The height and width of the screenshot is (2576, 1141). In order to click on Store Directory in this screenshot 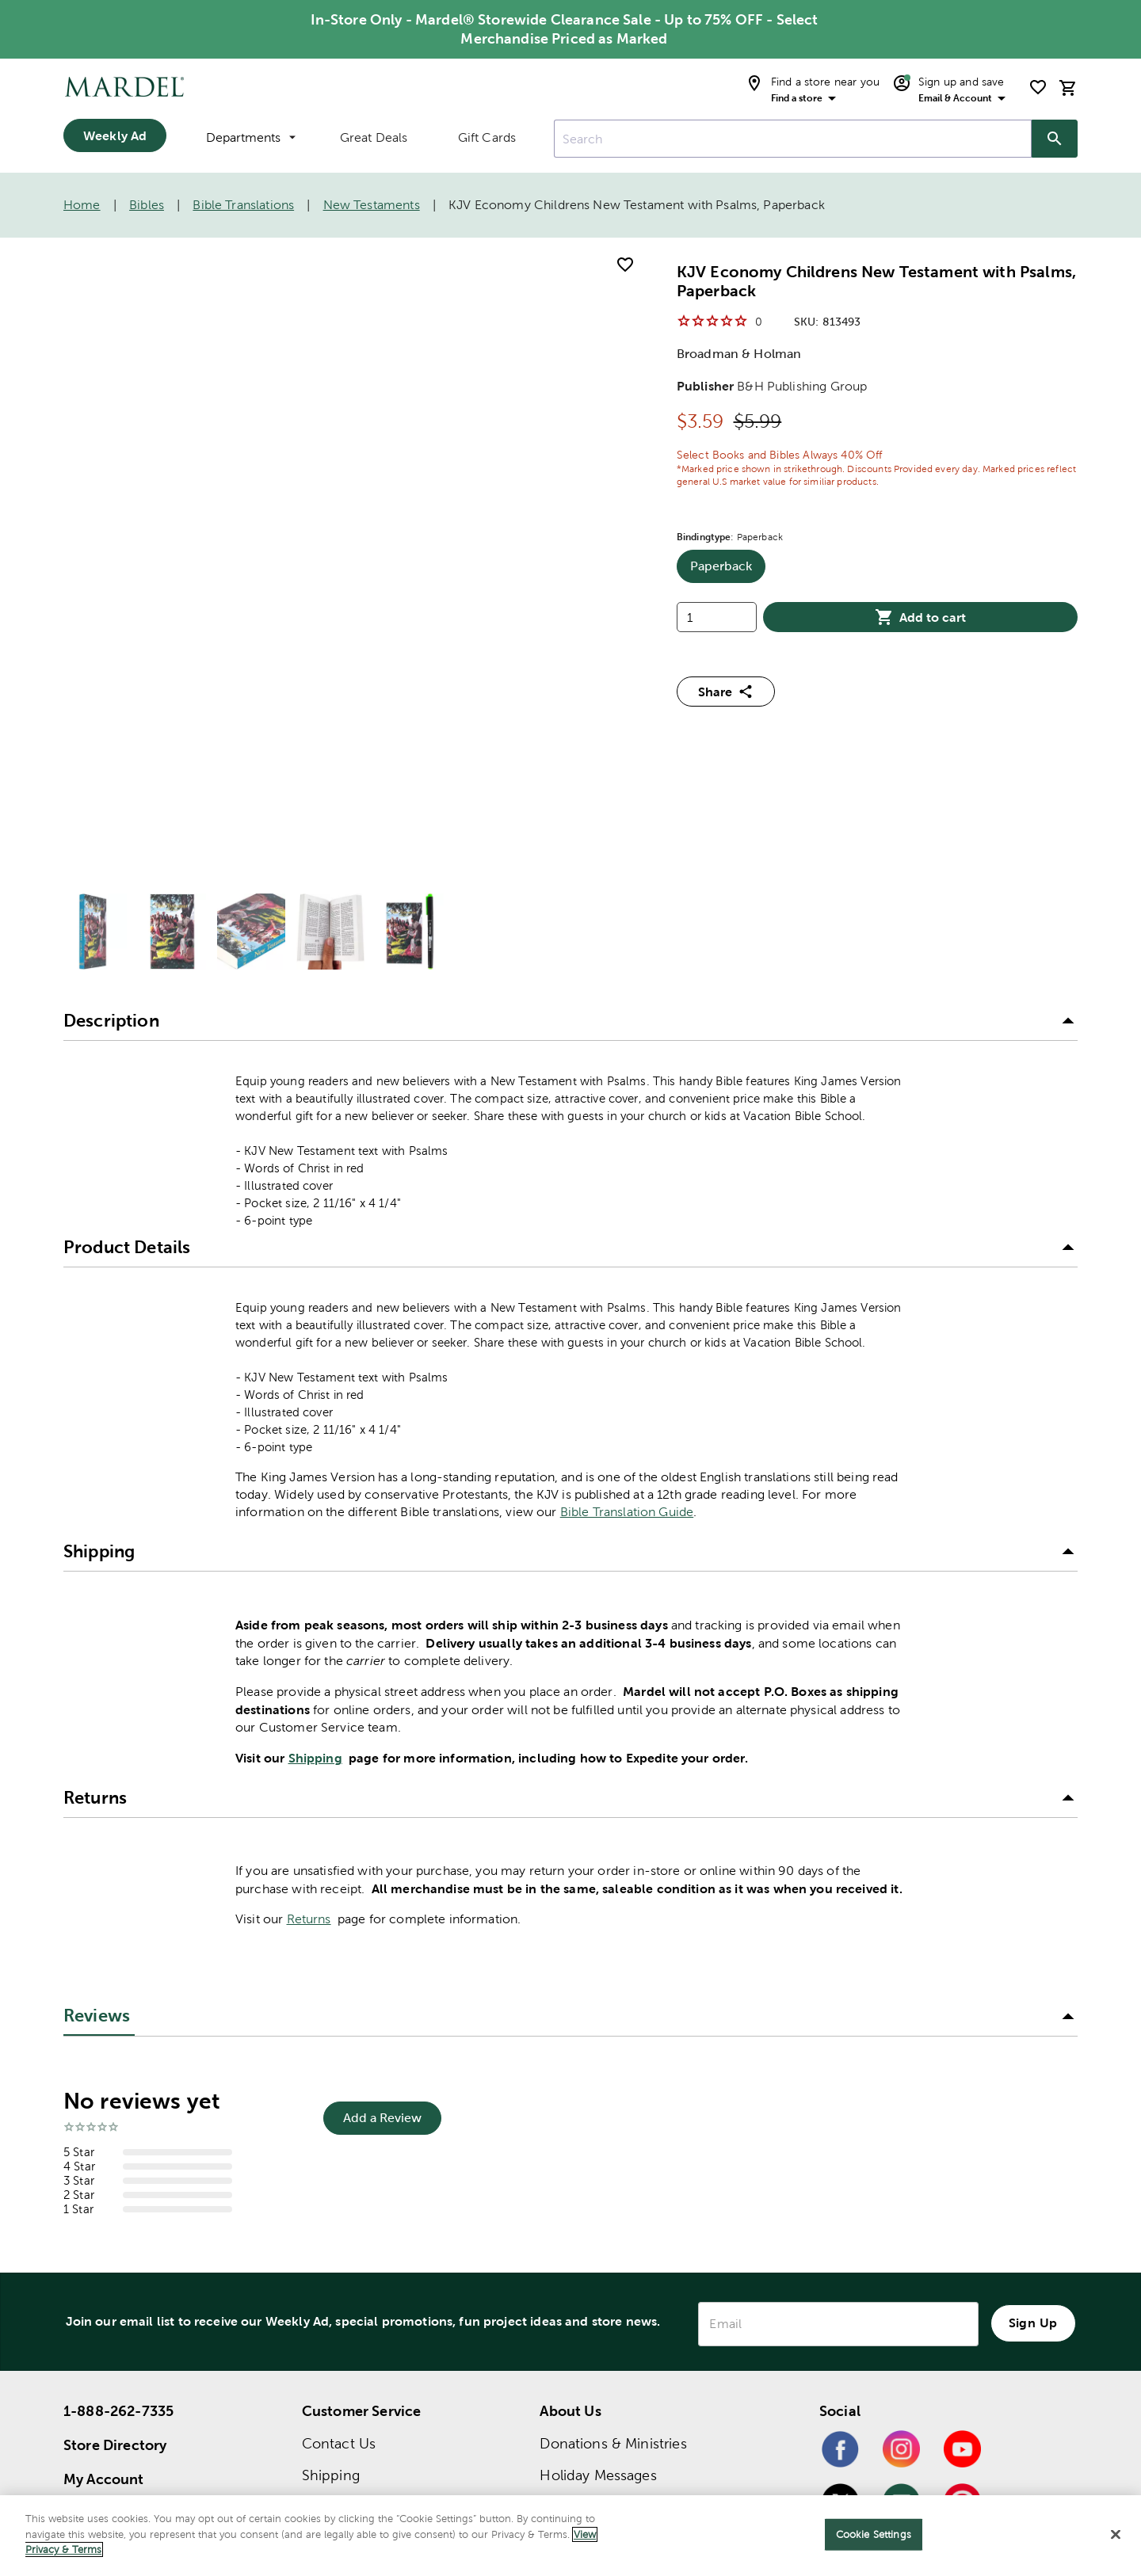, I will do `click(114, 2148)`.